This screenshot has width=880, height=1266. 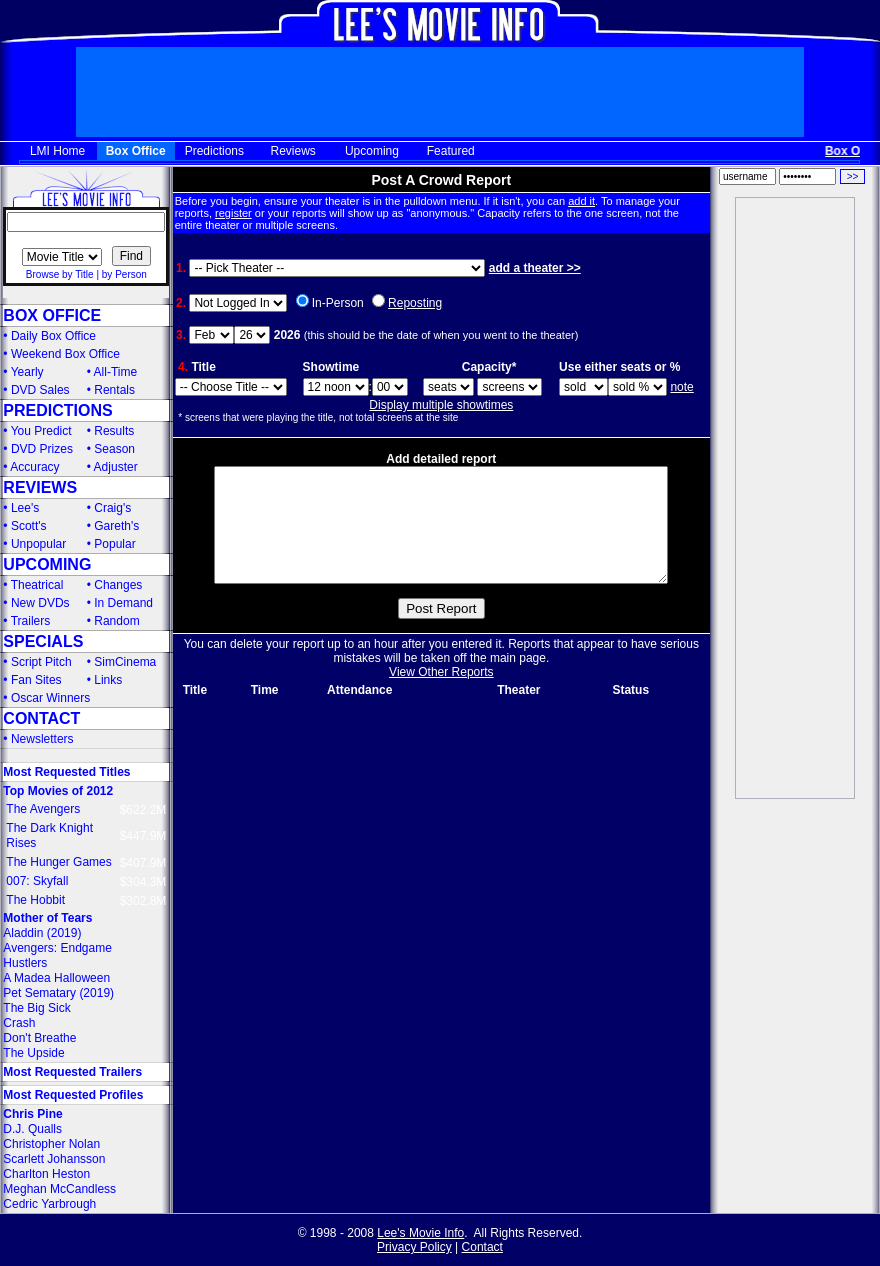 I want to click on Charlton Heston, so click(x=46, y=1174).